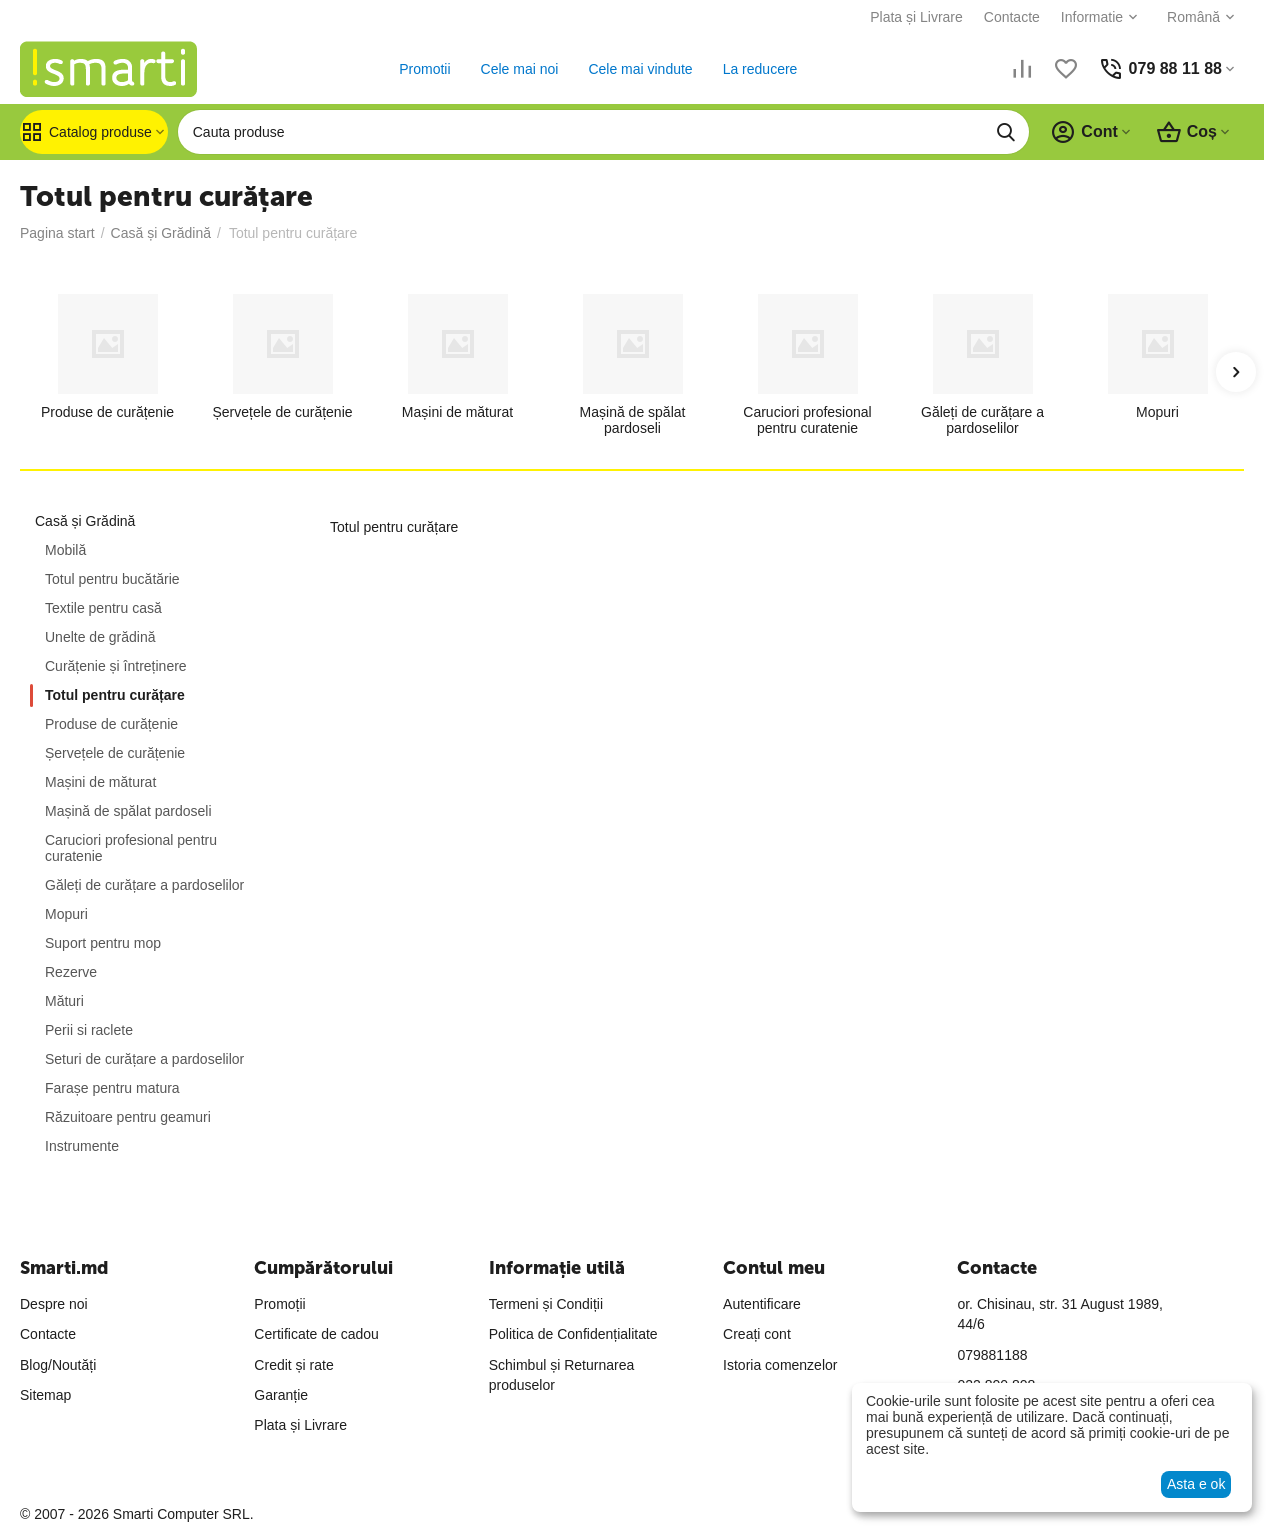 This screenshot has width=1272, height=1532. What do you see at coordinates (546, 1304) in the screenshot?
I see `Termeni și Condiții` at bounding box center [546, 1304].